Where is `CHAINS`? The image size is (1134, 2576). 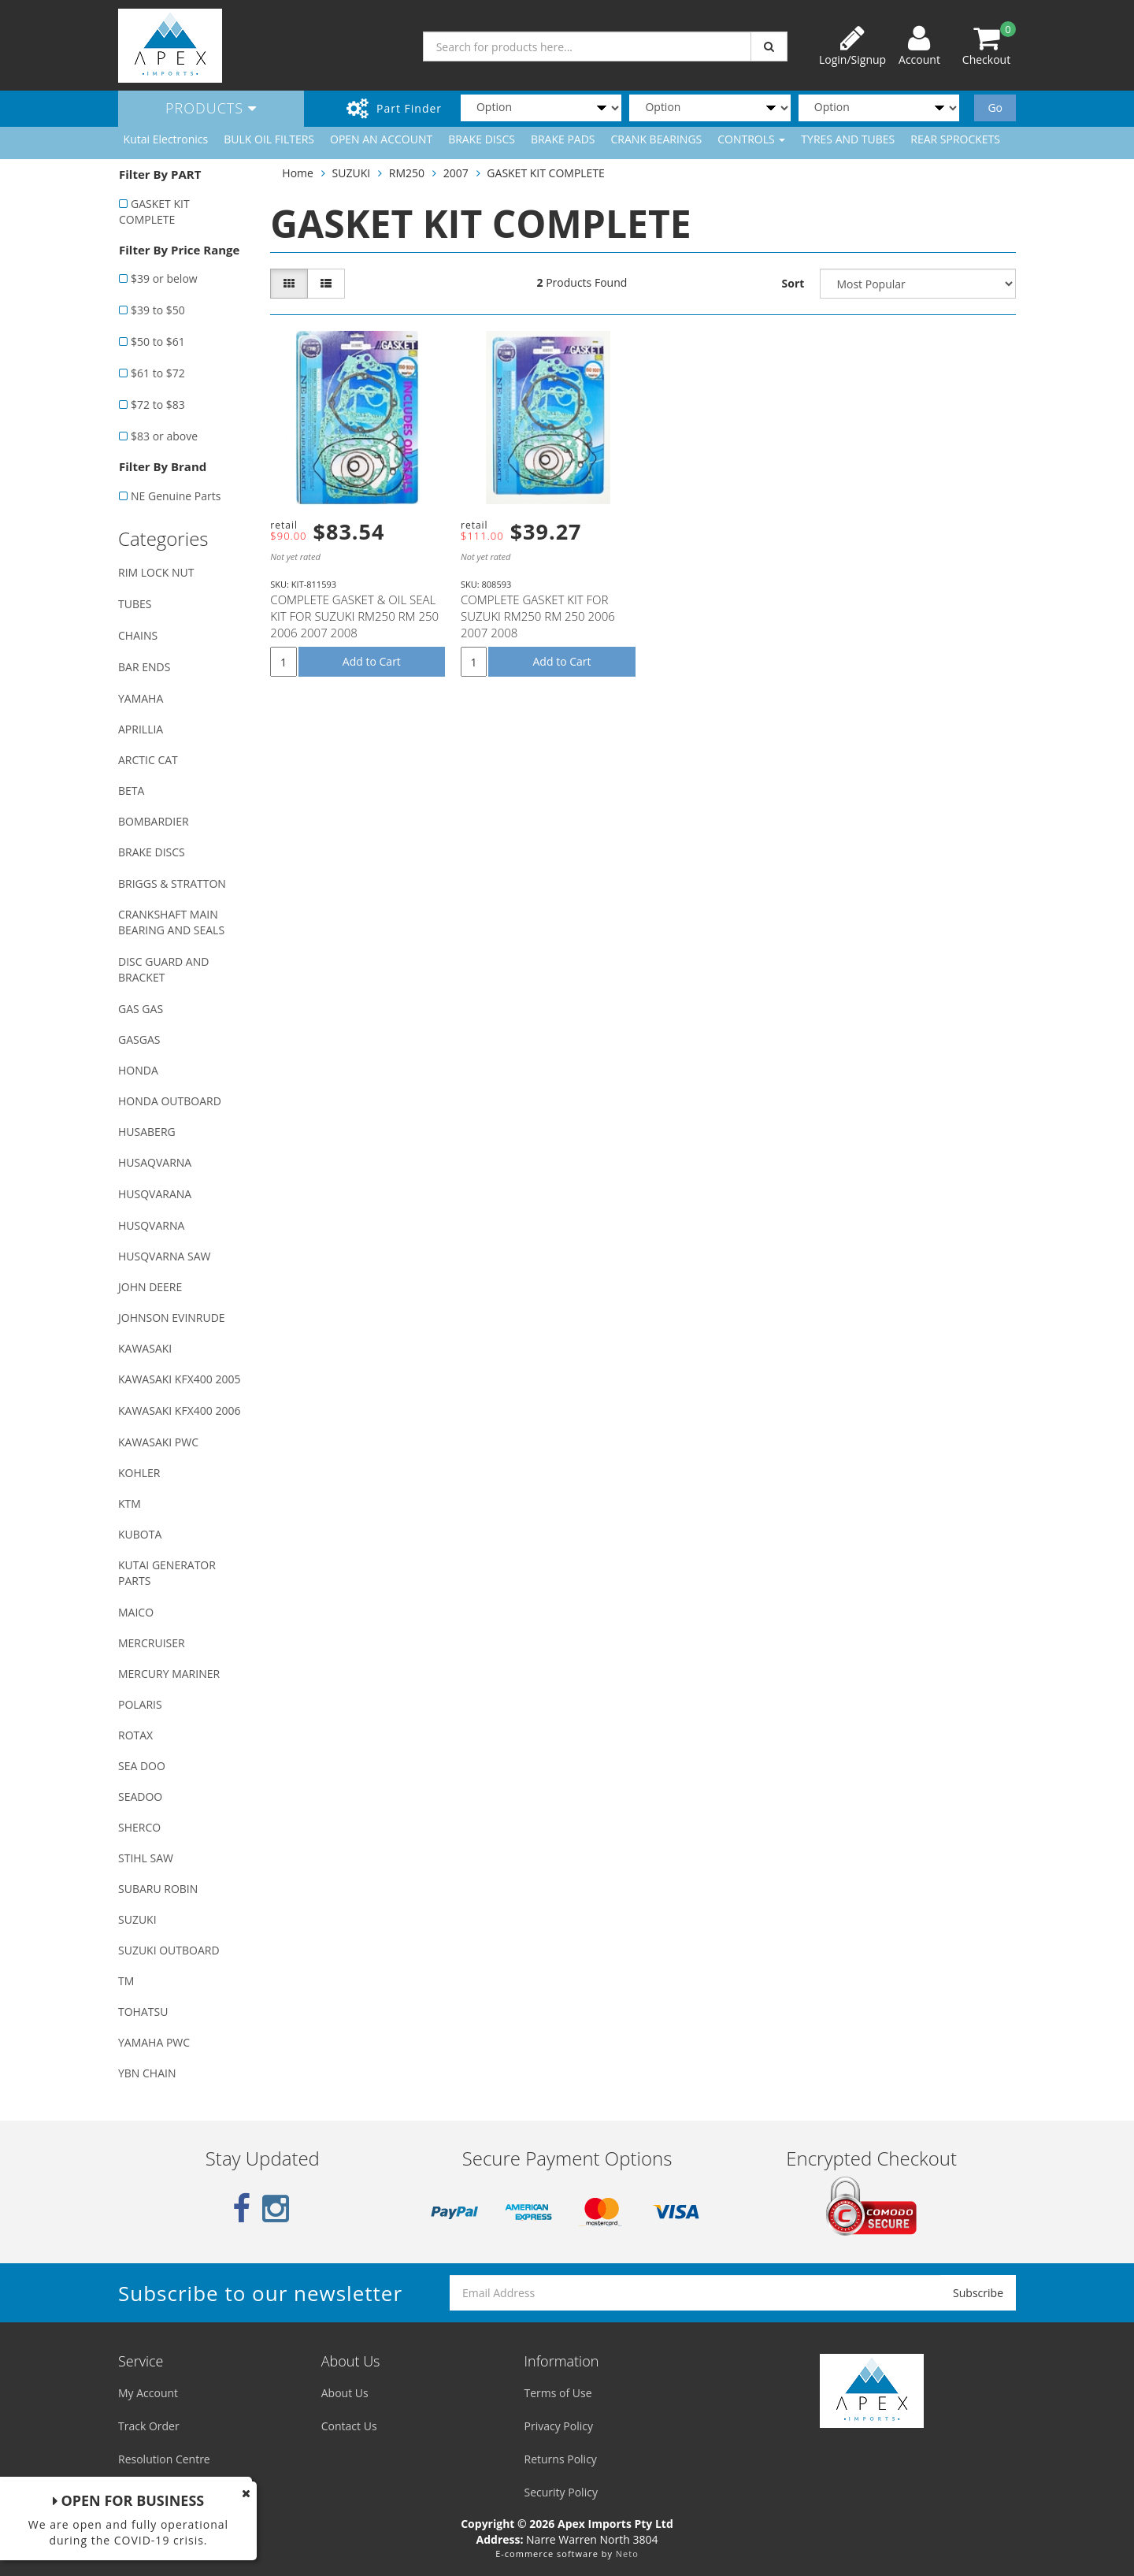
CHAINS is located at coordinates (138, 635).